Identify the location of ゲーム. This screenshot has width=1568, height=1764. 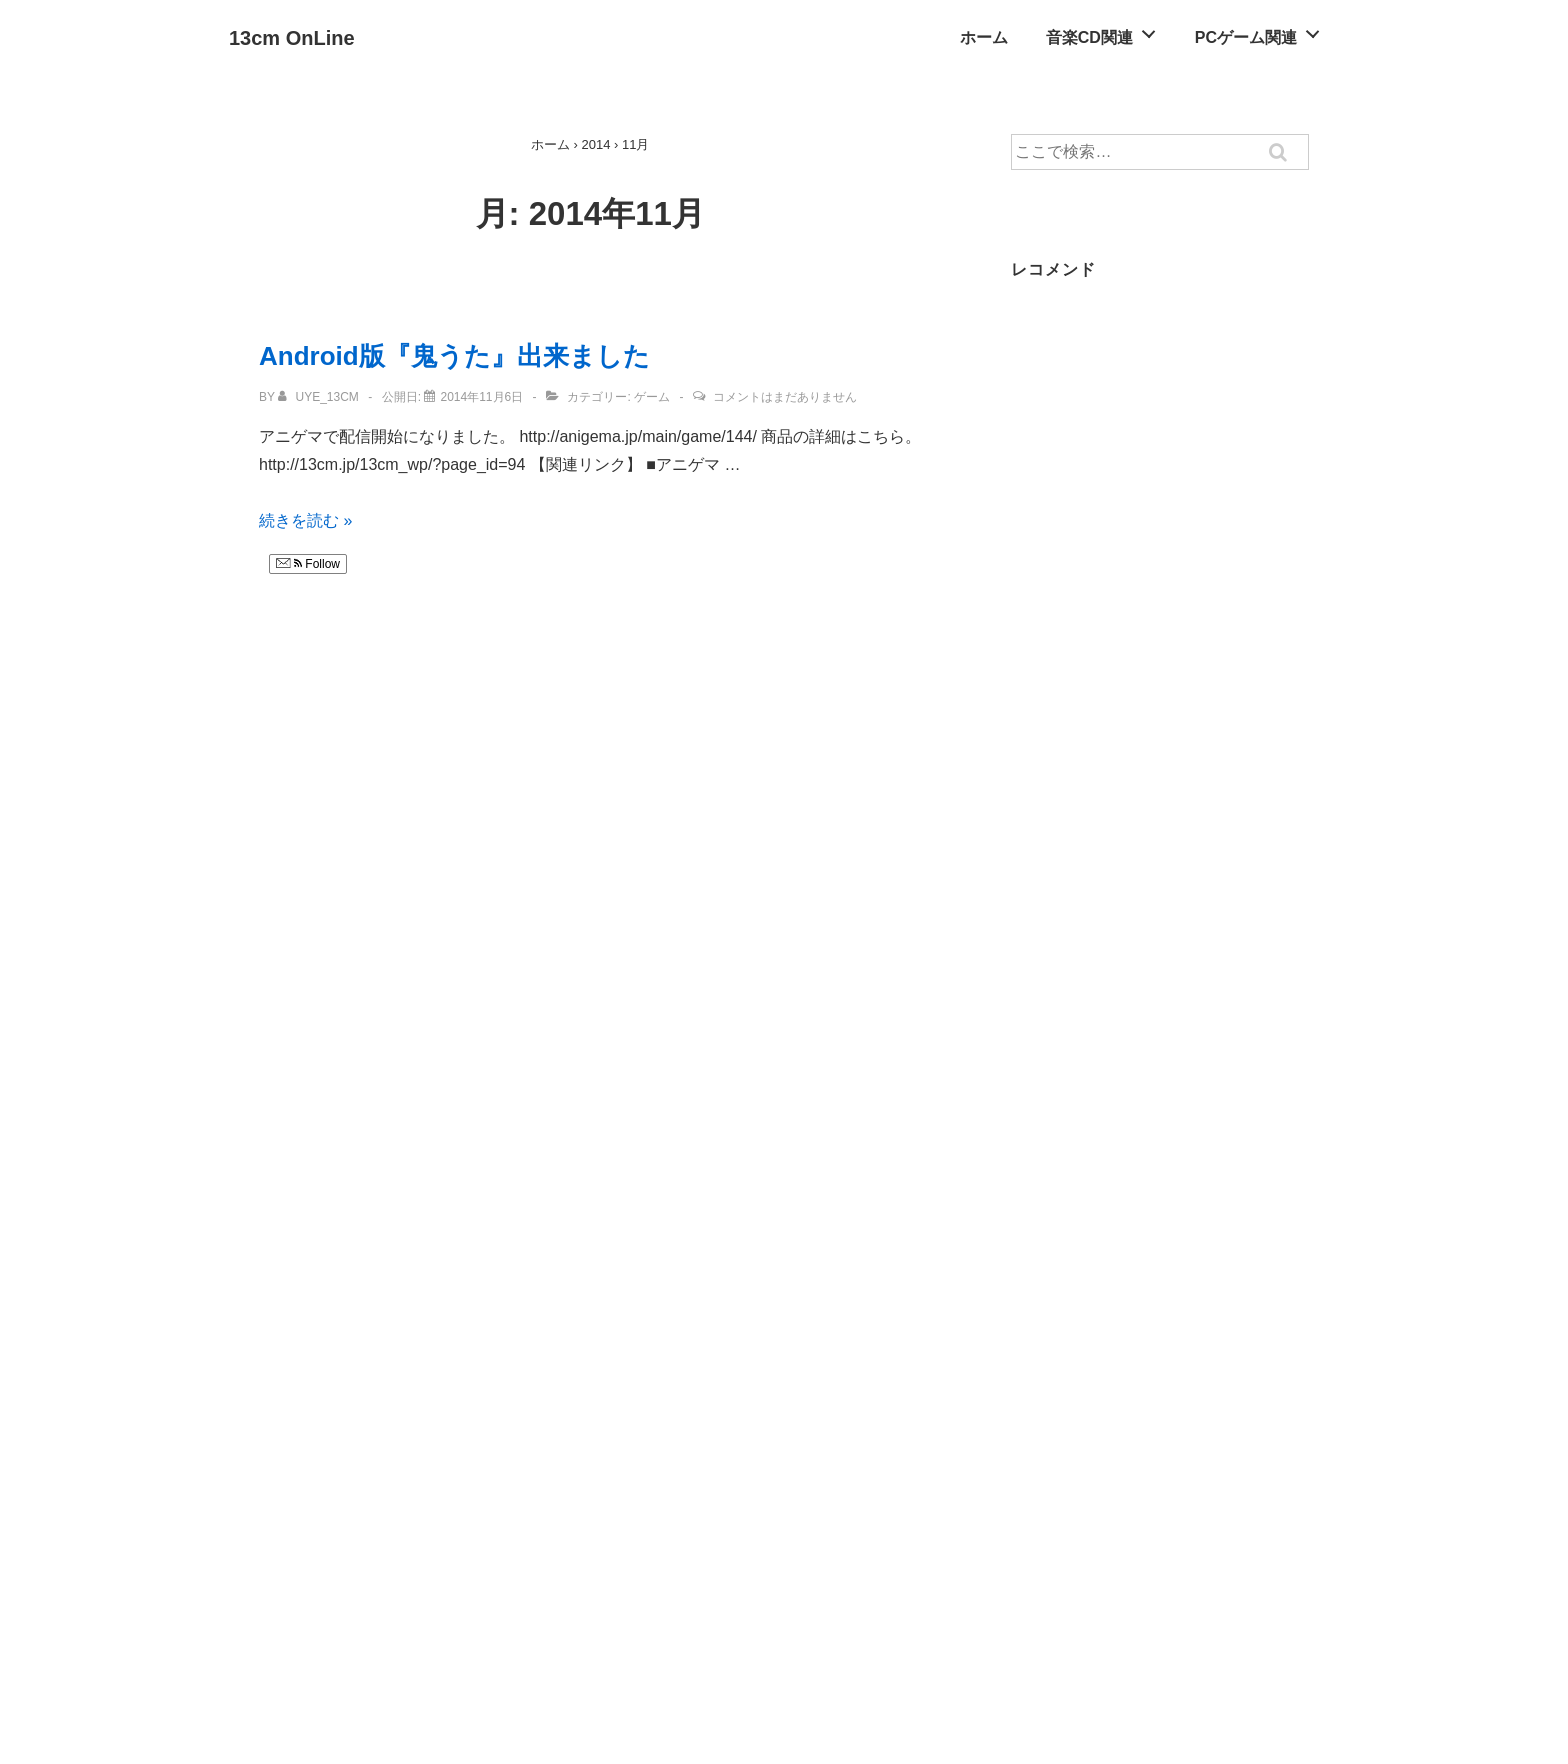
(652, 397).